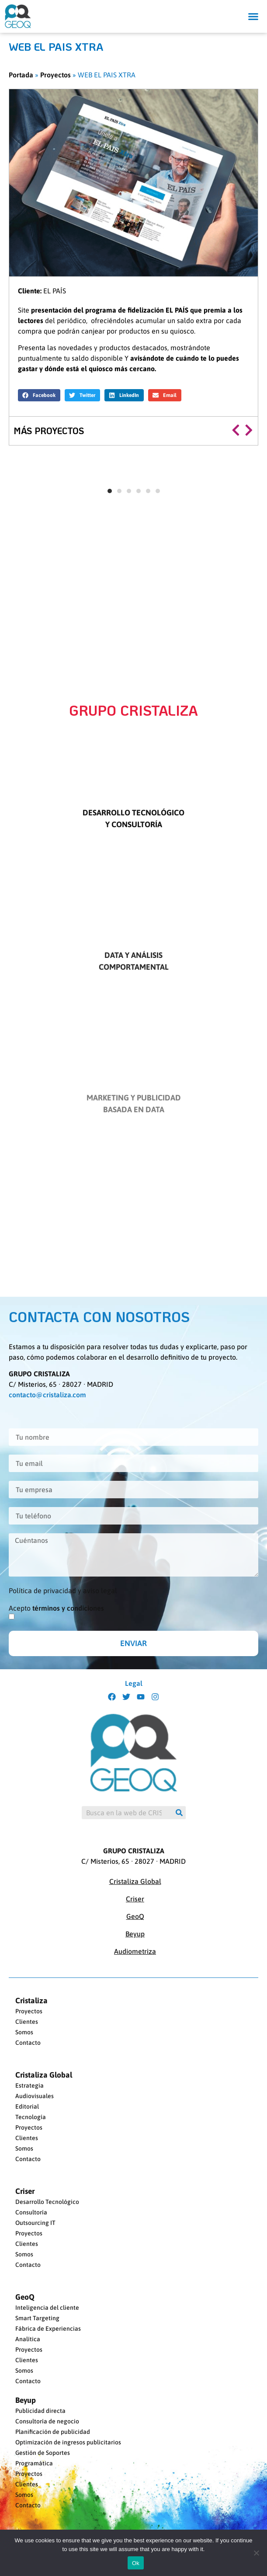  What do you see at coordinates (52, 2431) in the screenshot?
I see `Planificación de publicidad` at bounding box center [52, 2431].